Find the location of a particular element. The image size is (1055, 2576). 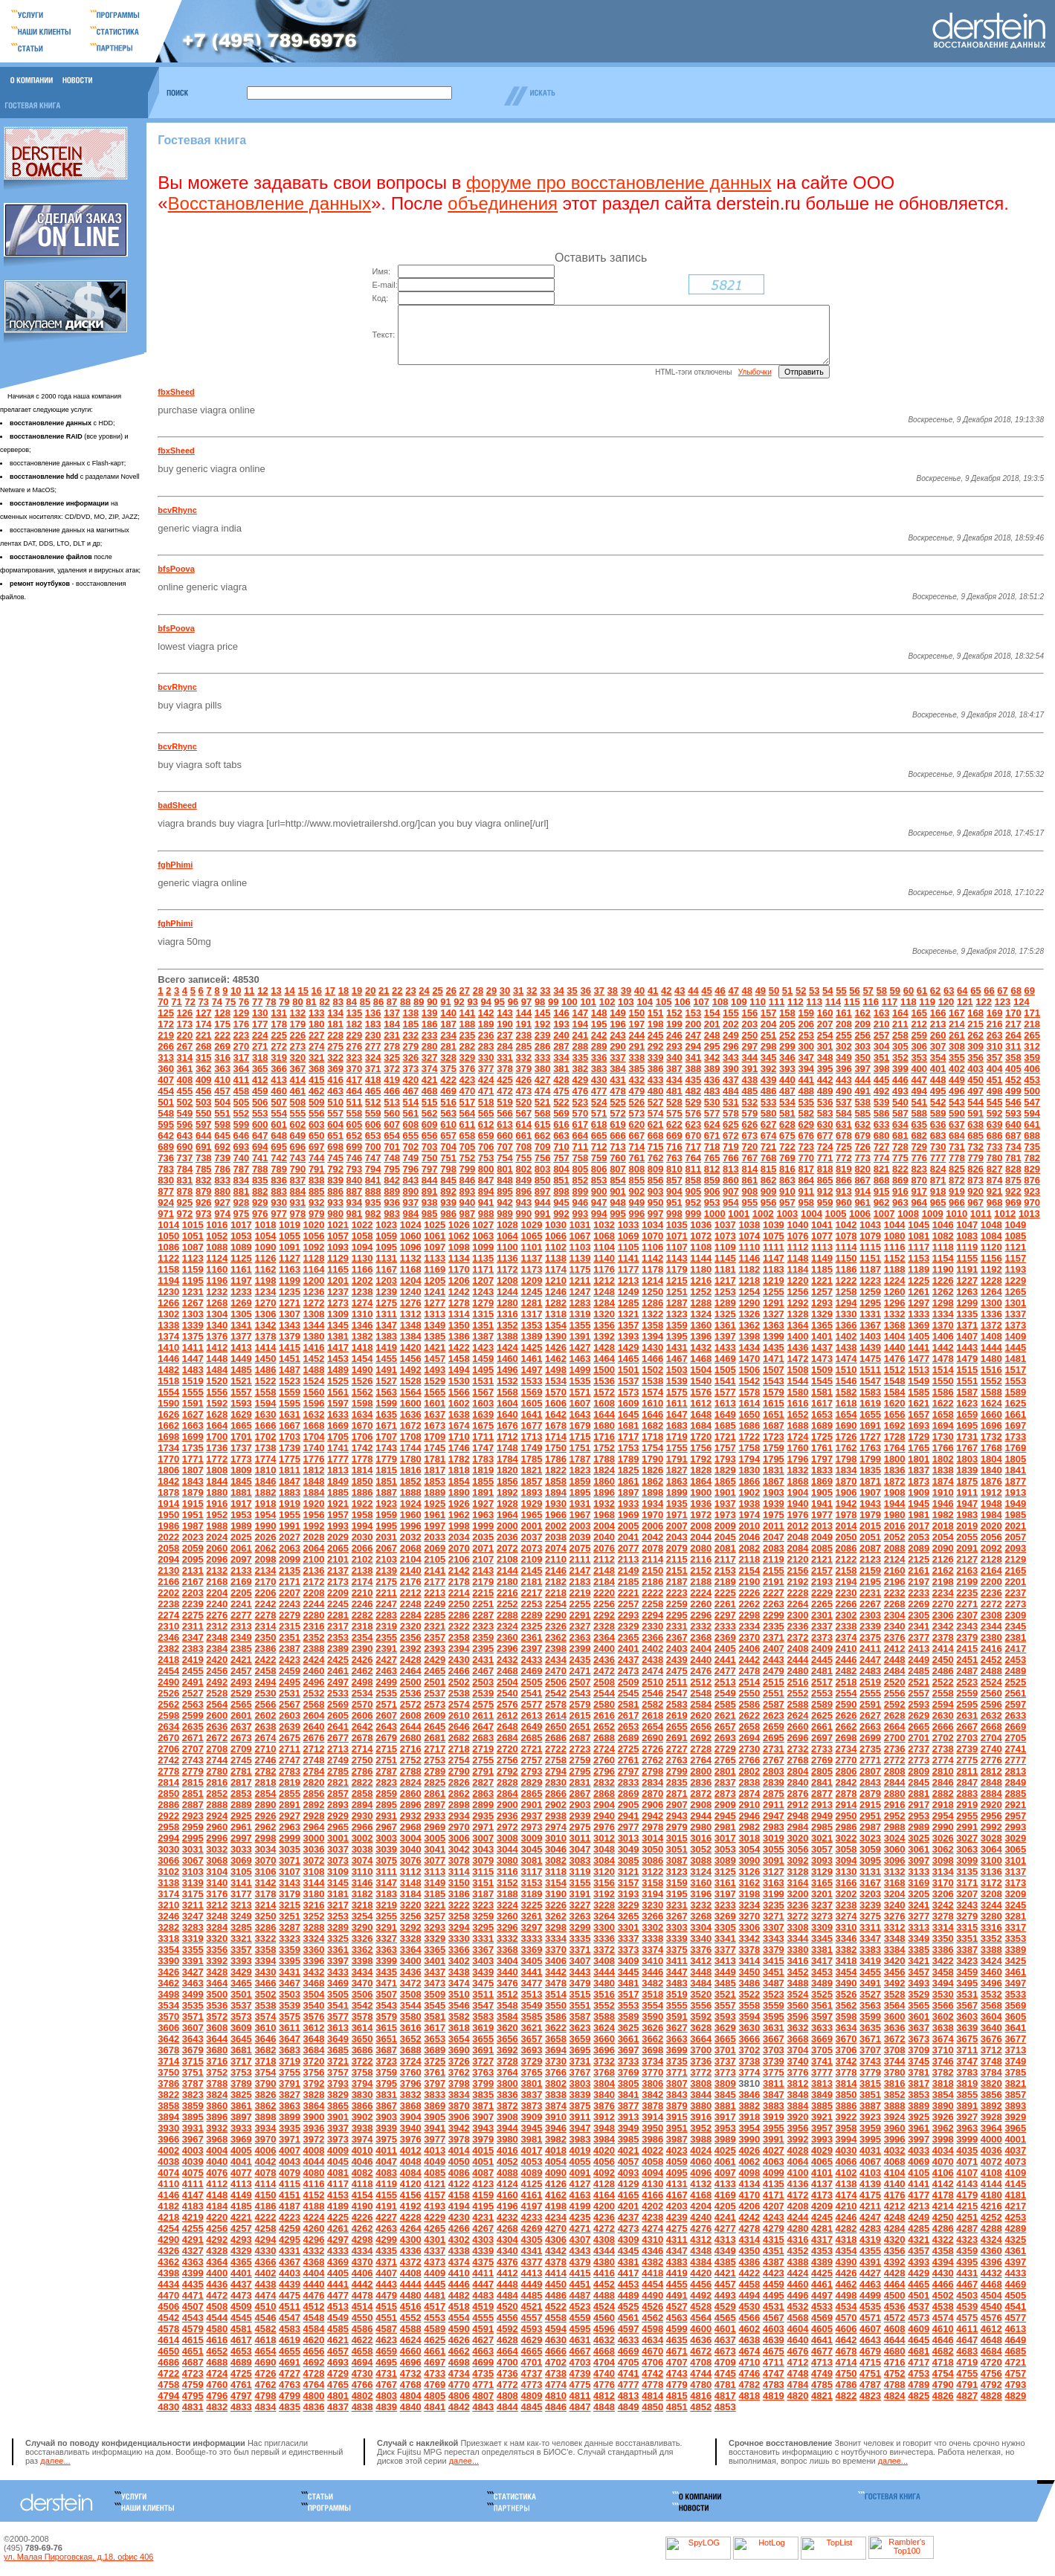

39 is located at coordinates (626, 1001).